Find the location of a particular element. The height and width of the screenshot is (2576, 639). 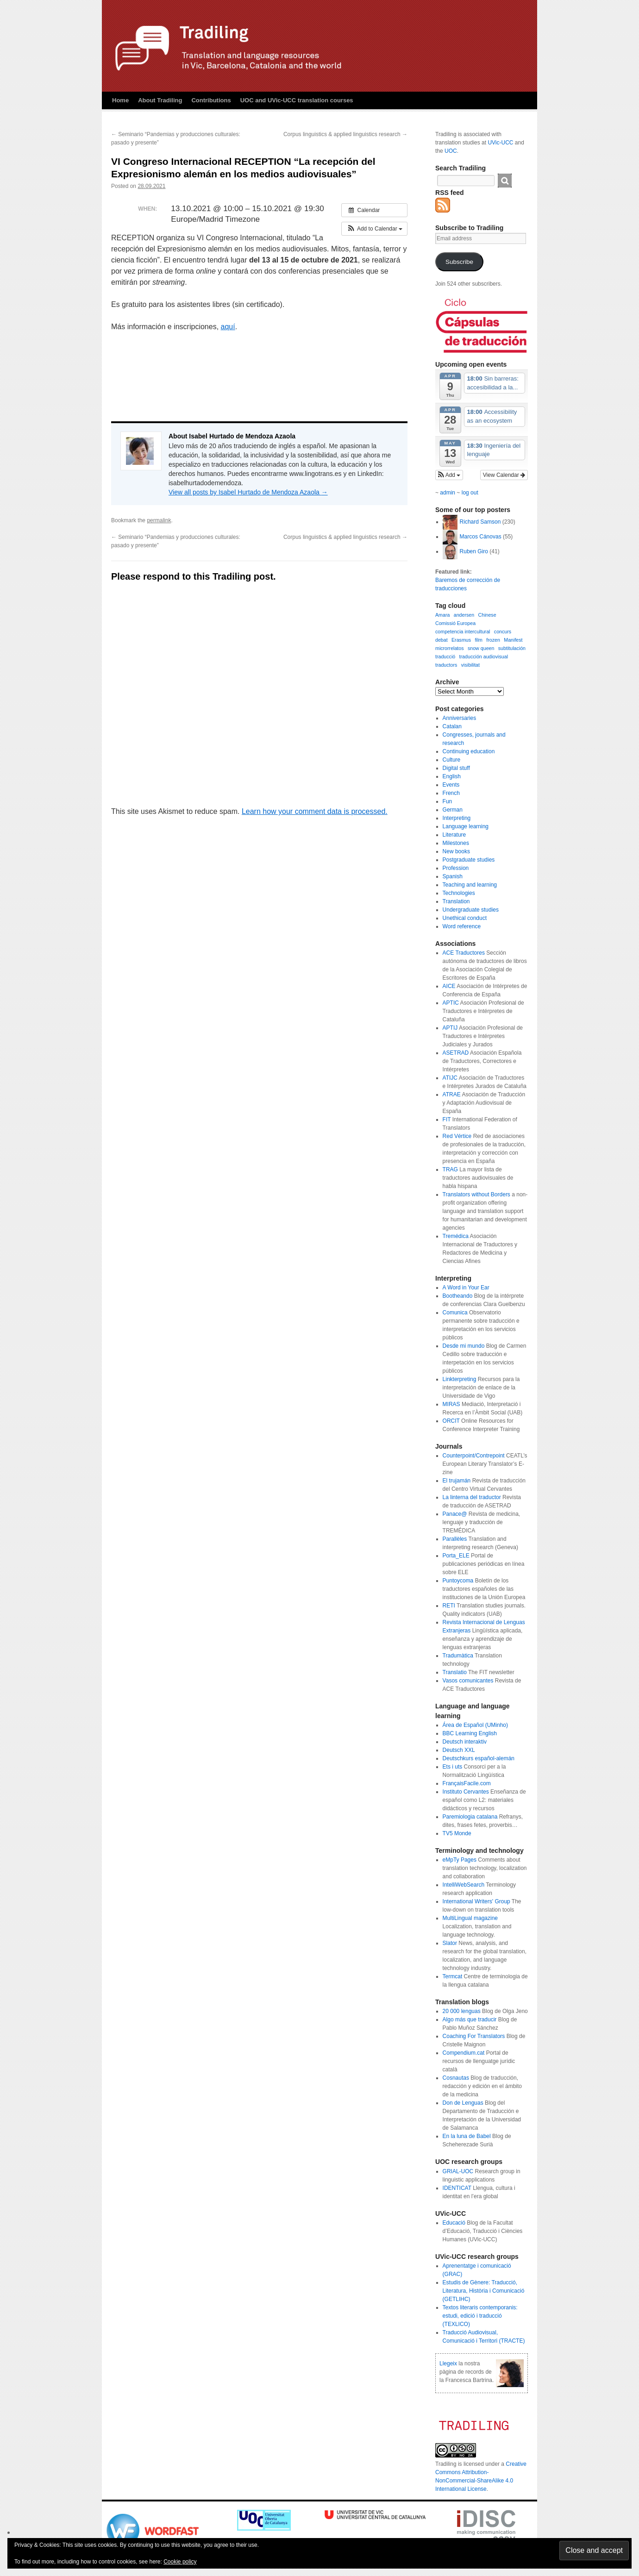

Translators without Borders is located at coordinates (476, 1194).